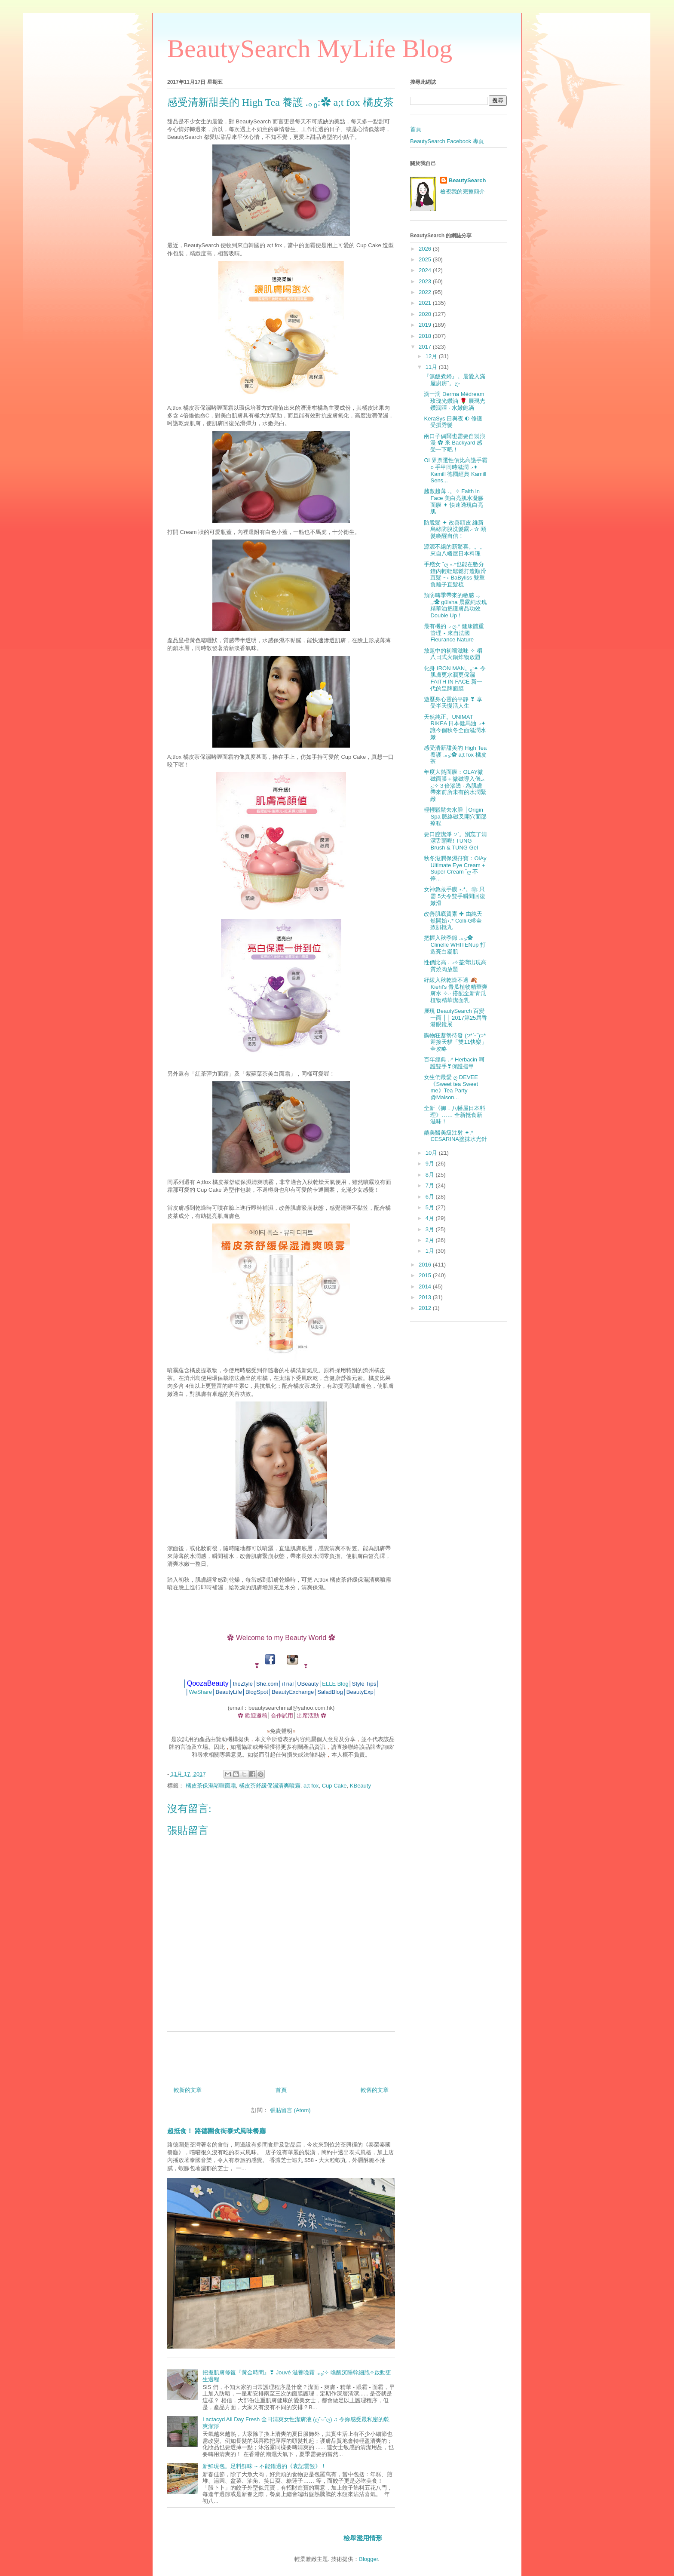 The image size is (674, 2576). What do you see at coordinates (431, 1218) in the screenshot?
I see `4月` at bounding box center [431, 1218].